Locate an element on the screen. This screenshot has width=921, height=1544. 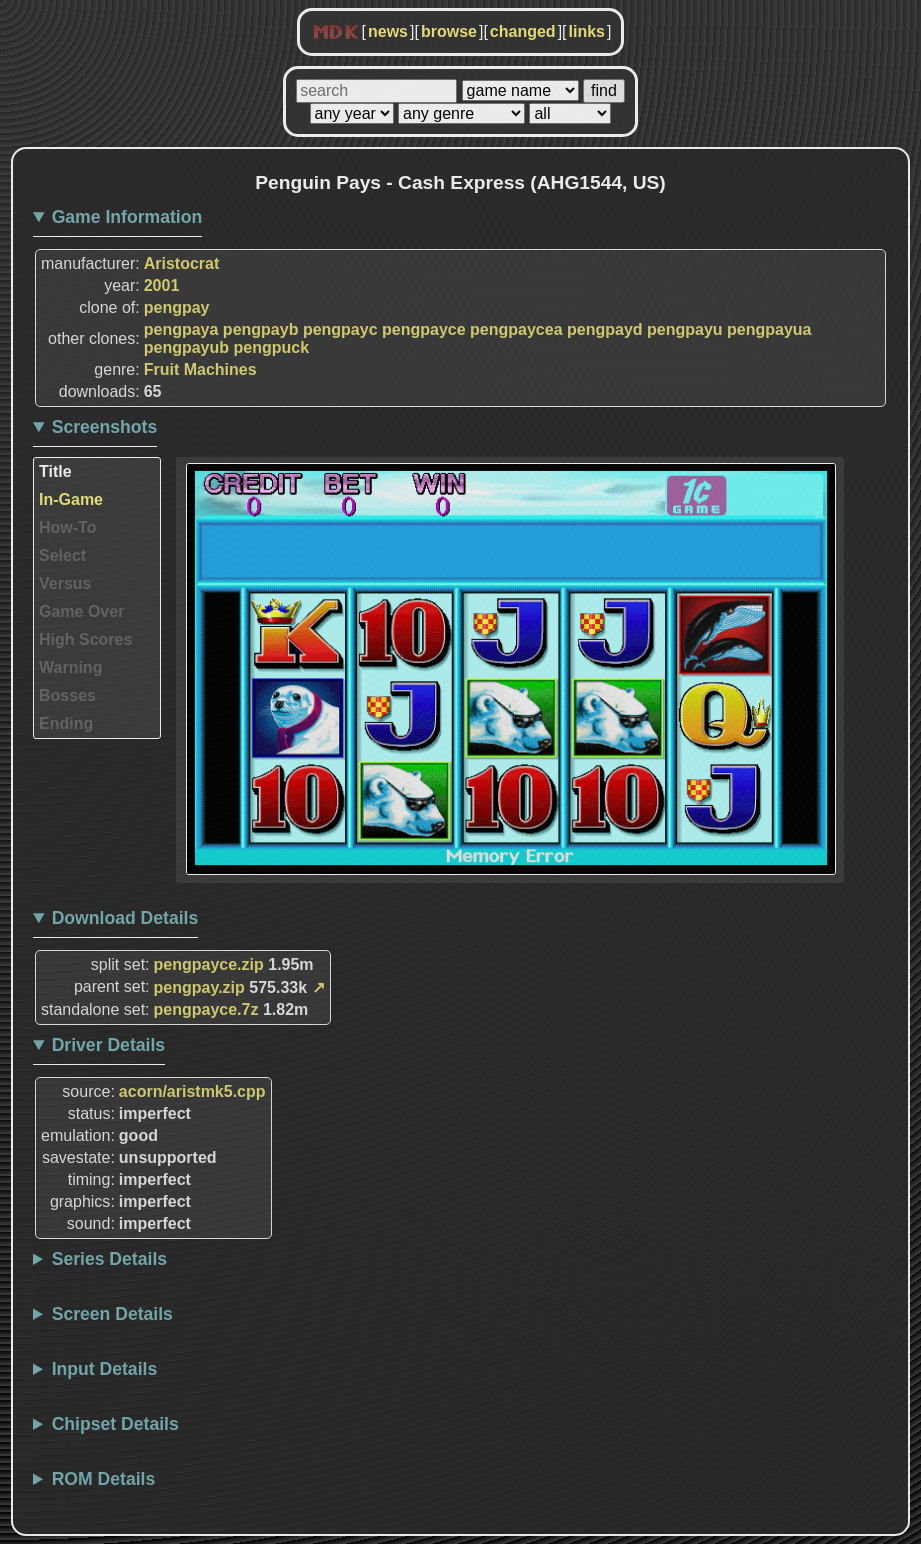
pengpayub is located at coordinates (186, 347).